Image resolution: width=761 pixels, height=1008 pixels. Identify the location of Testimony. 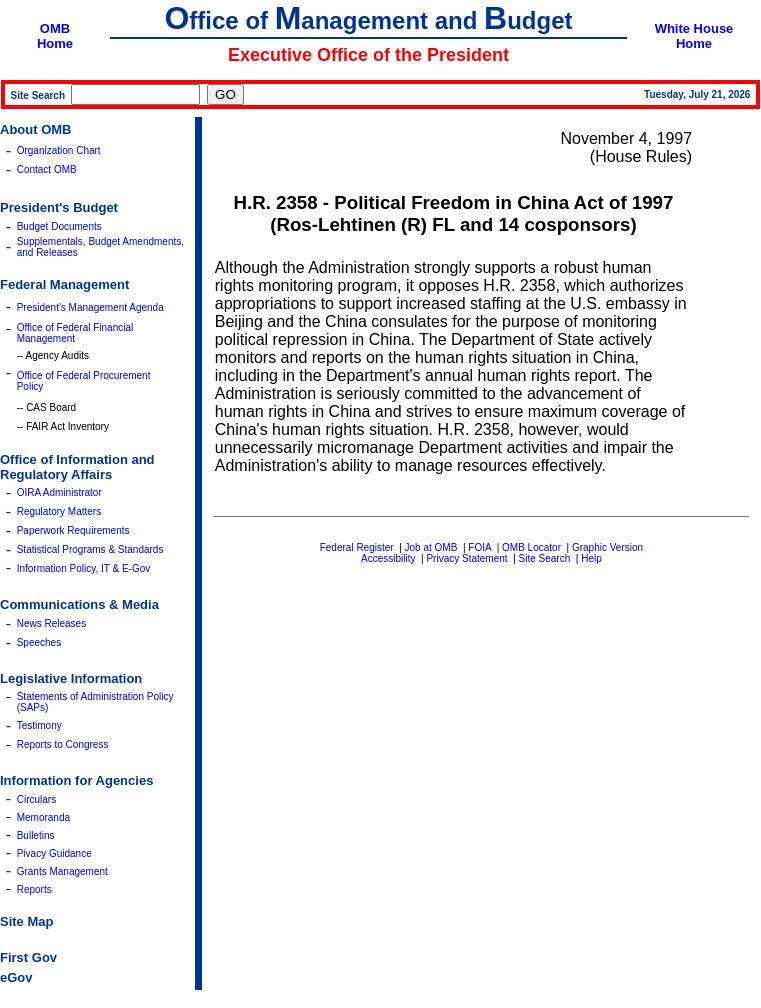
(39, 725).